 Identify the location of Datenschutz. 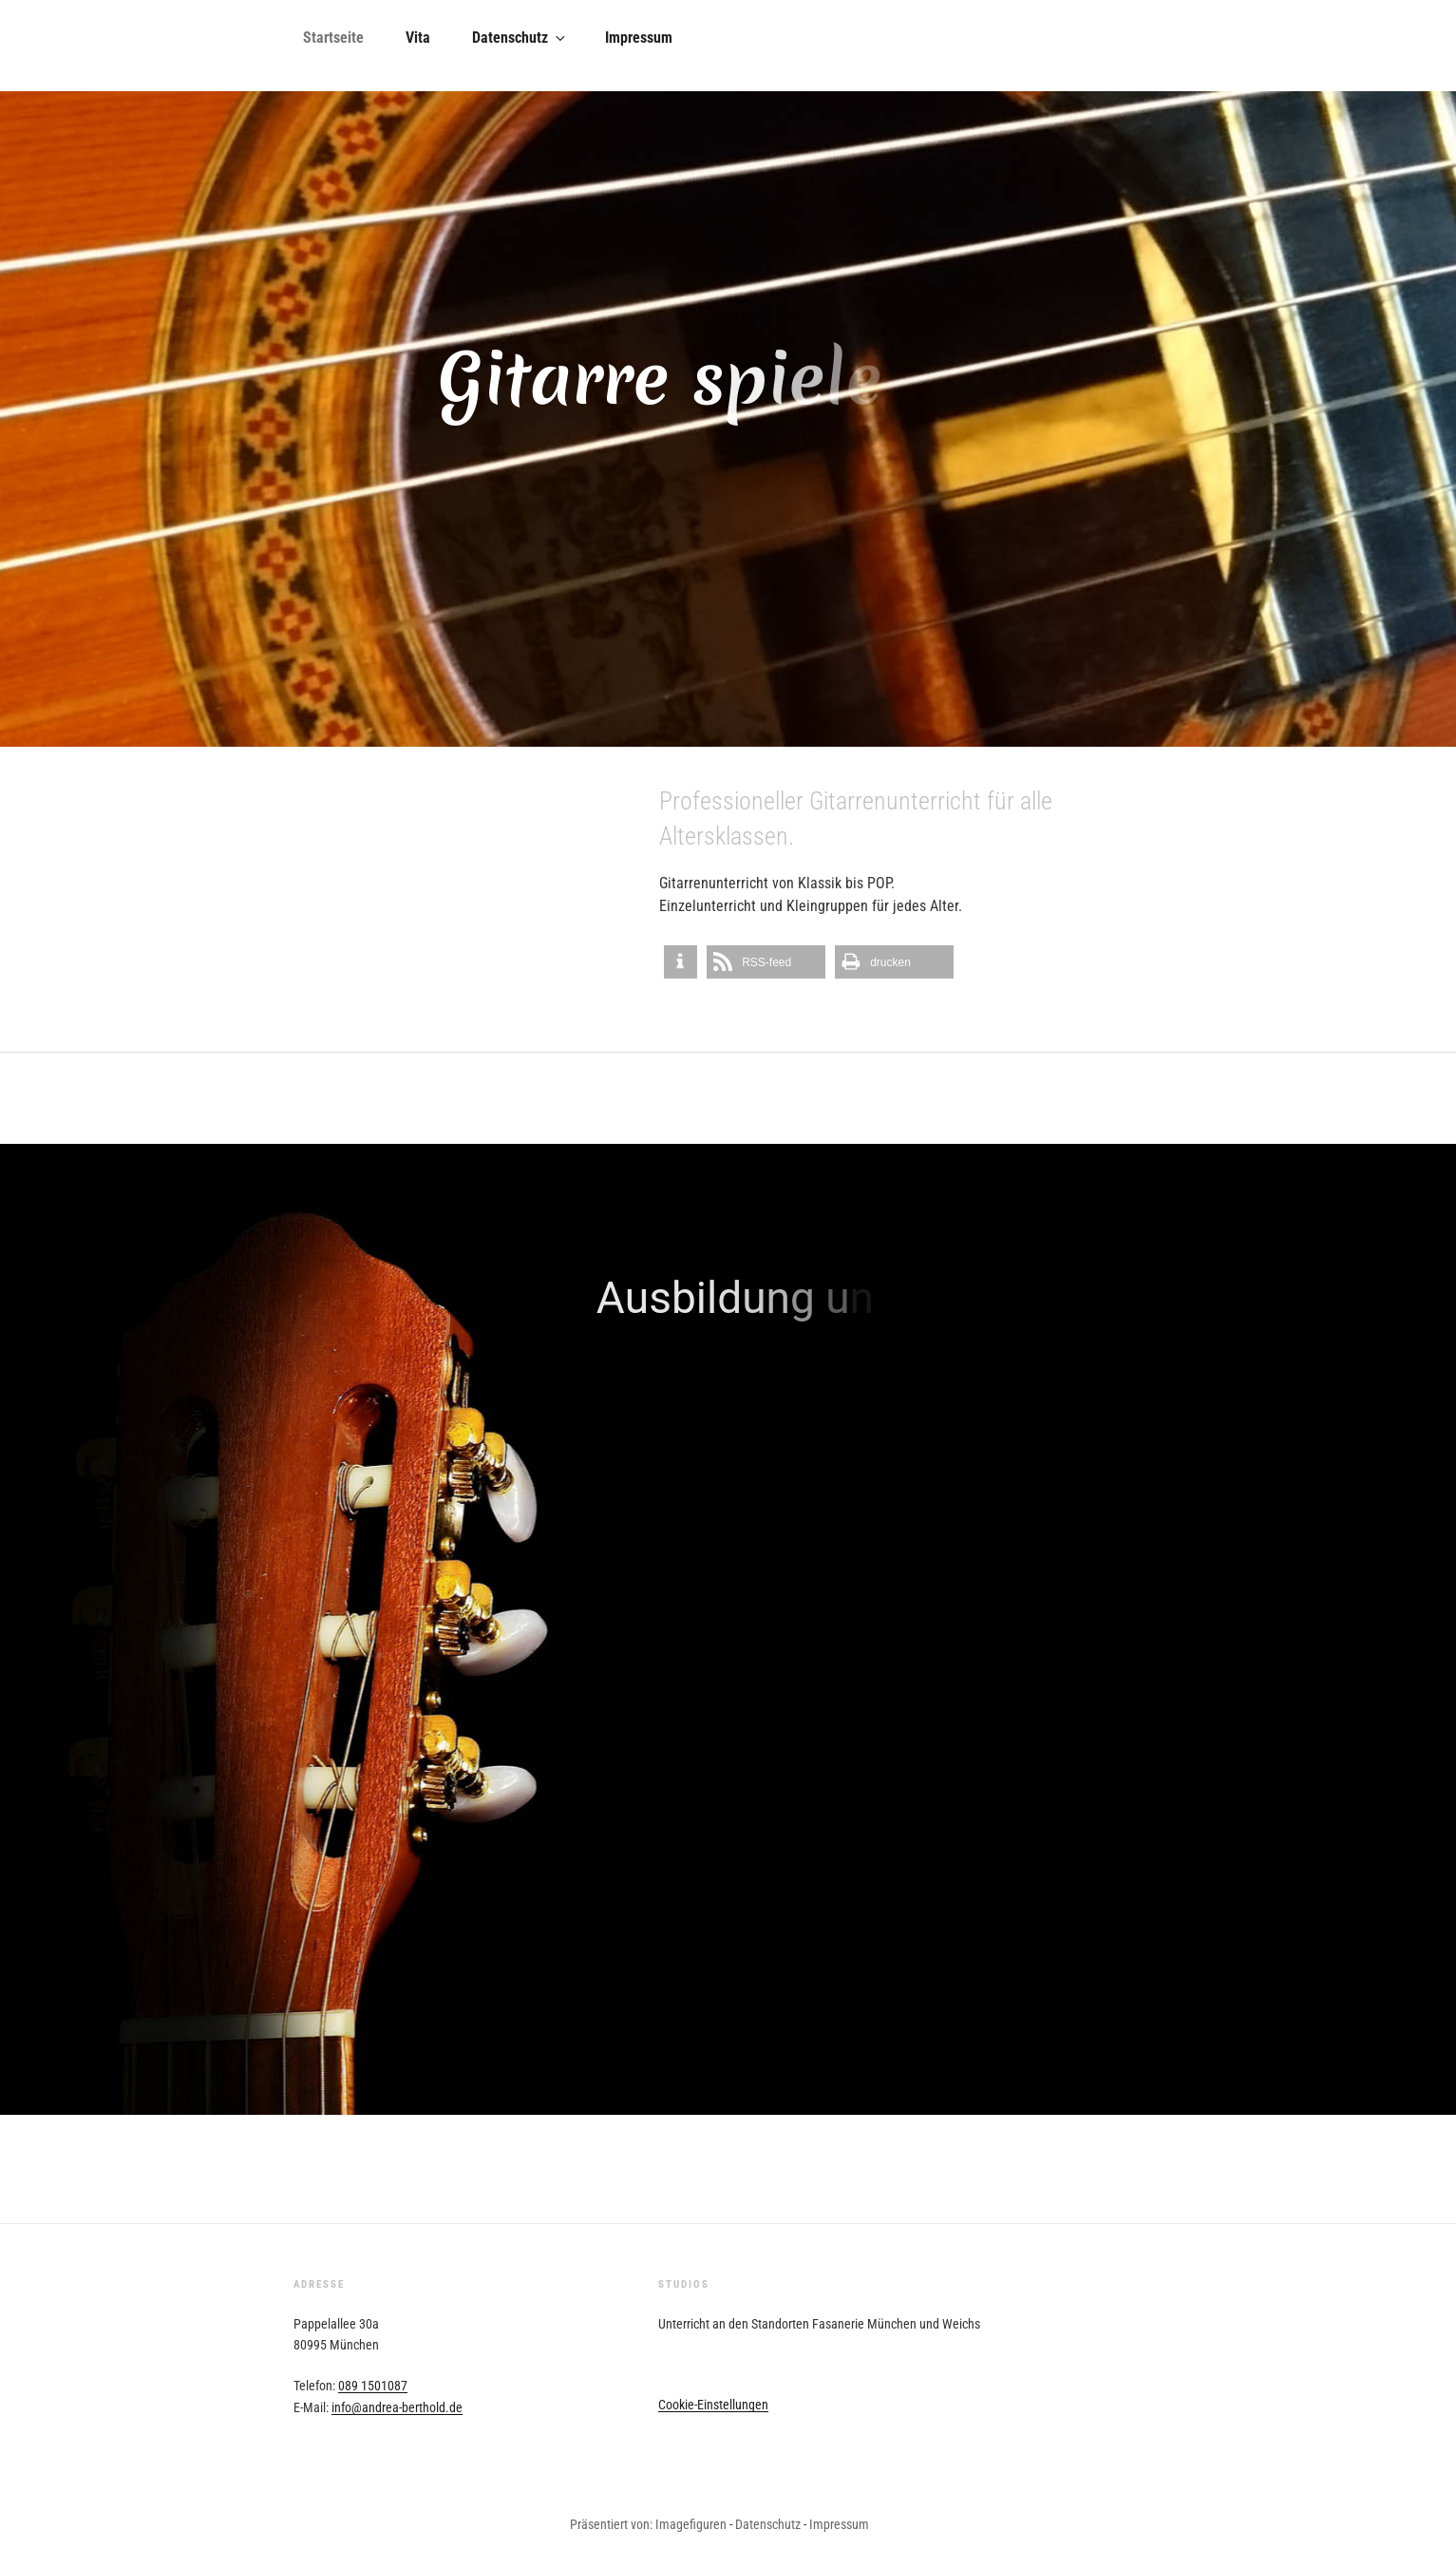
(520, 38).